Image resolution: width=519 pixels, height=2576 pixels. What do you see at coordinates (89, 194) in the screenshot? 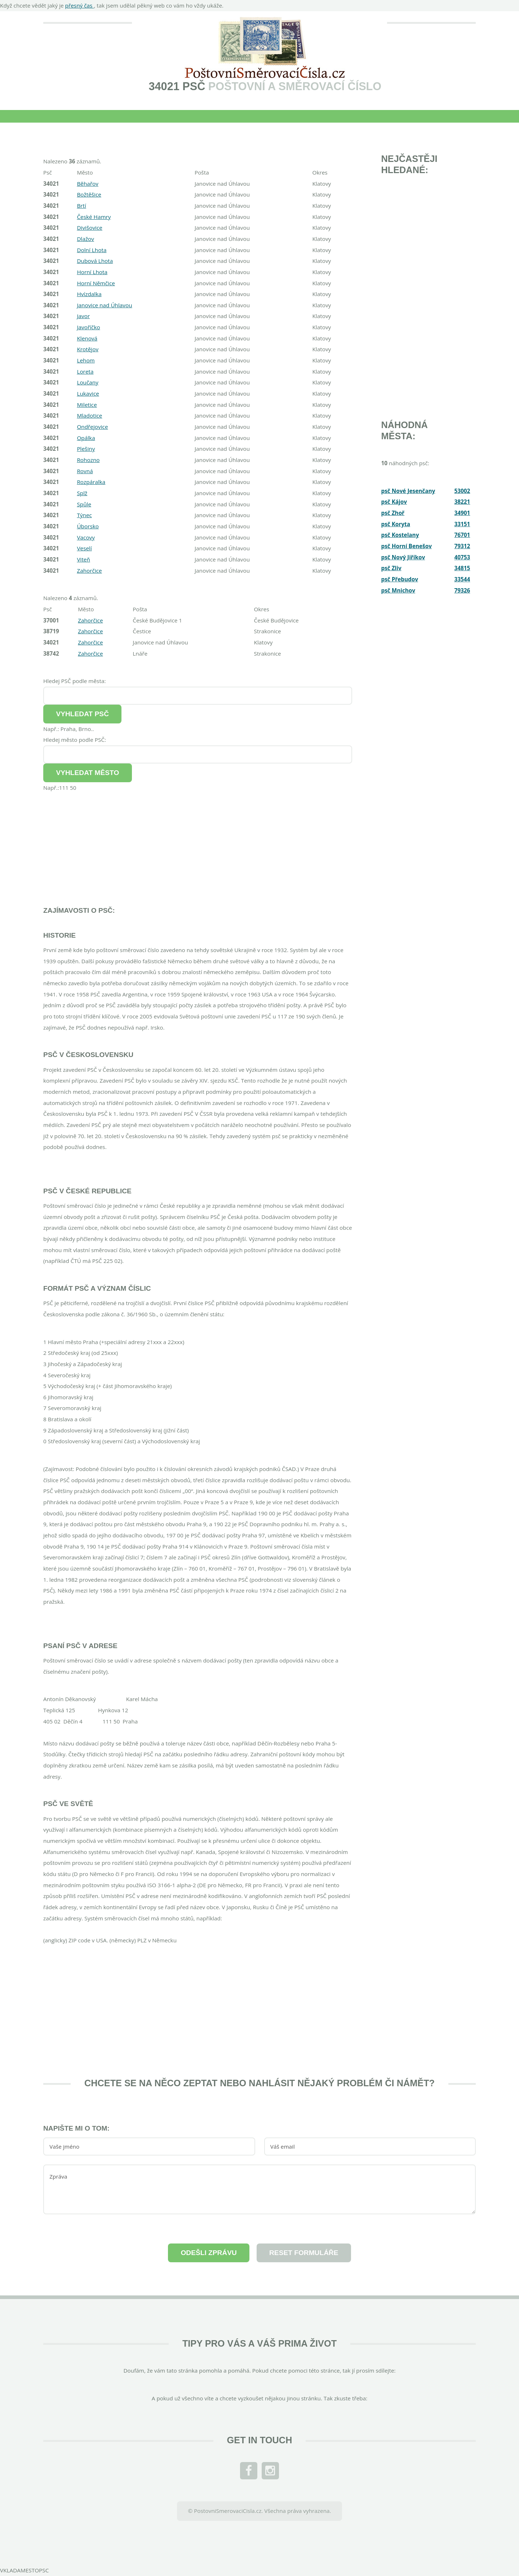
I see `Božtěšice` at bounding box center [89, 194].